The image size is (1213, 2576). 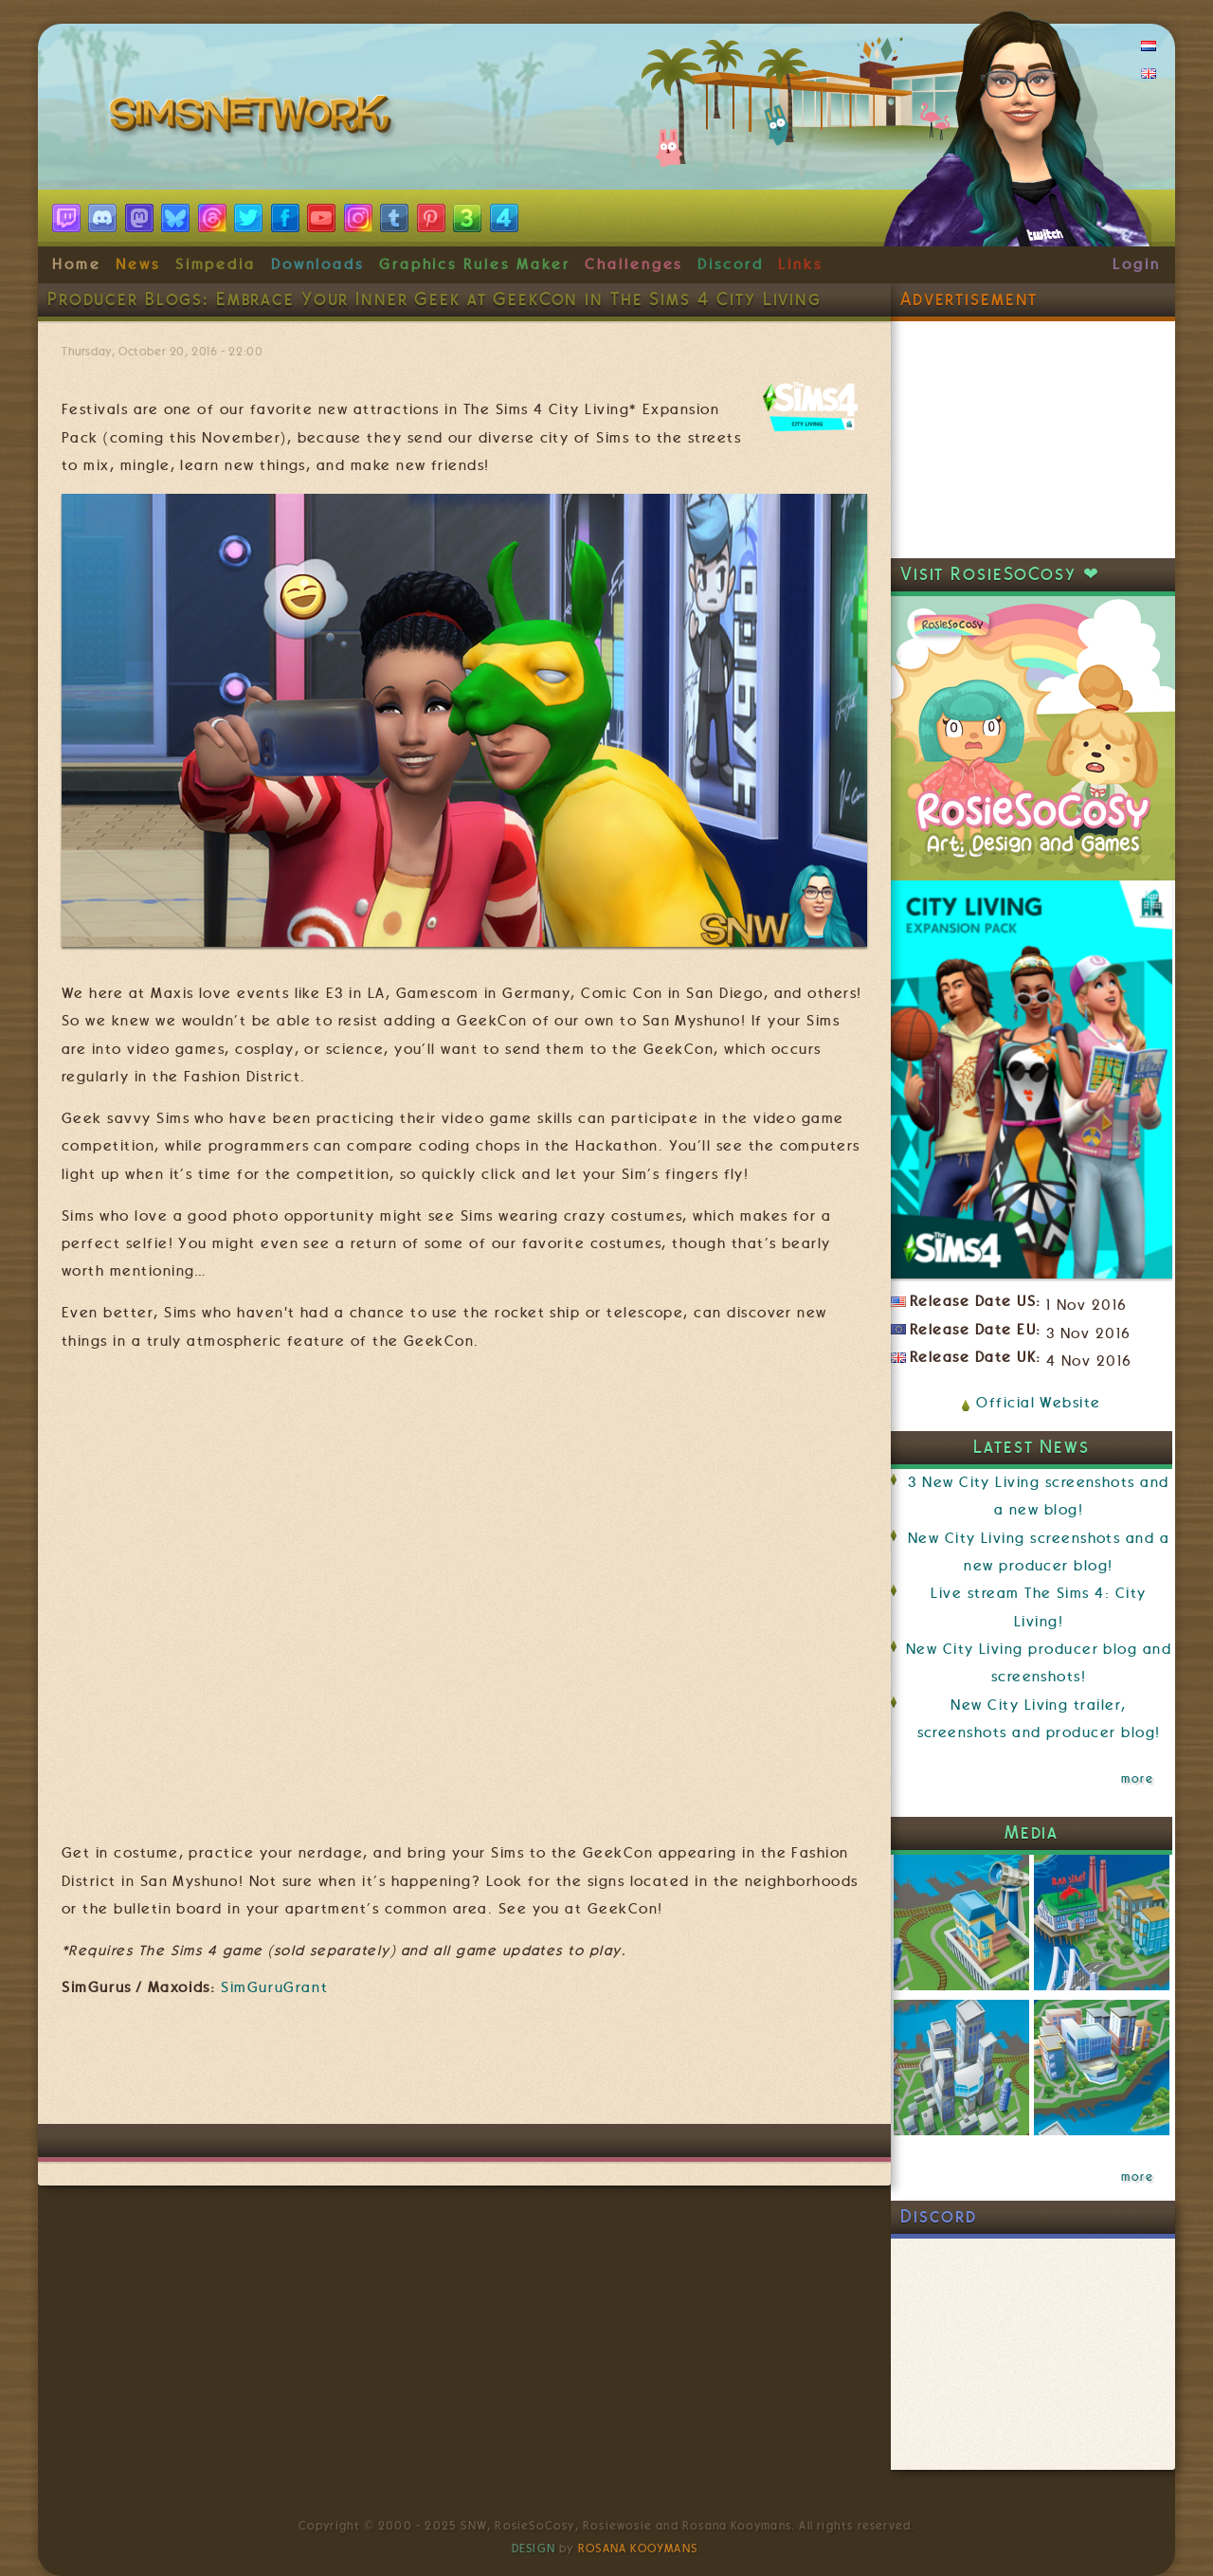 What do you see at coordinates (637, 2548) in the screenshot?
I see `Rosana Kooymans` at bounding box center [637, 2548].